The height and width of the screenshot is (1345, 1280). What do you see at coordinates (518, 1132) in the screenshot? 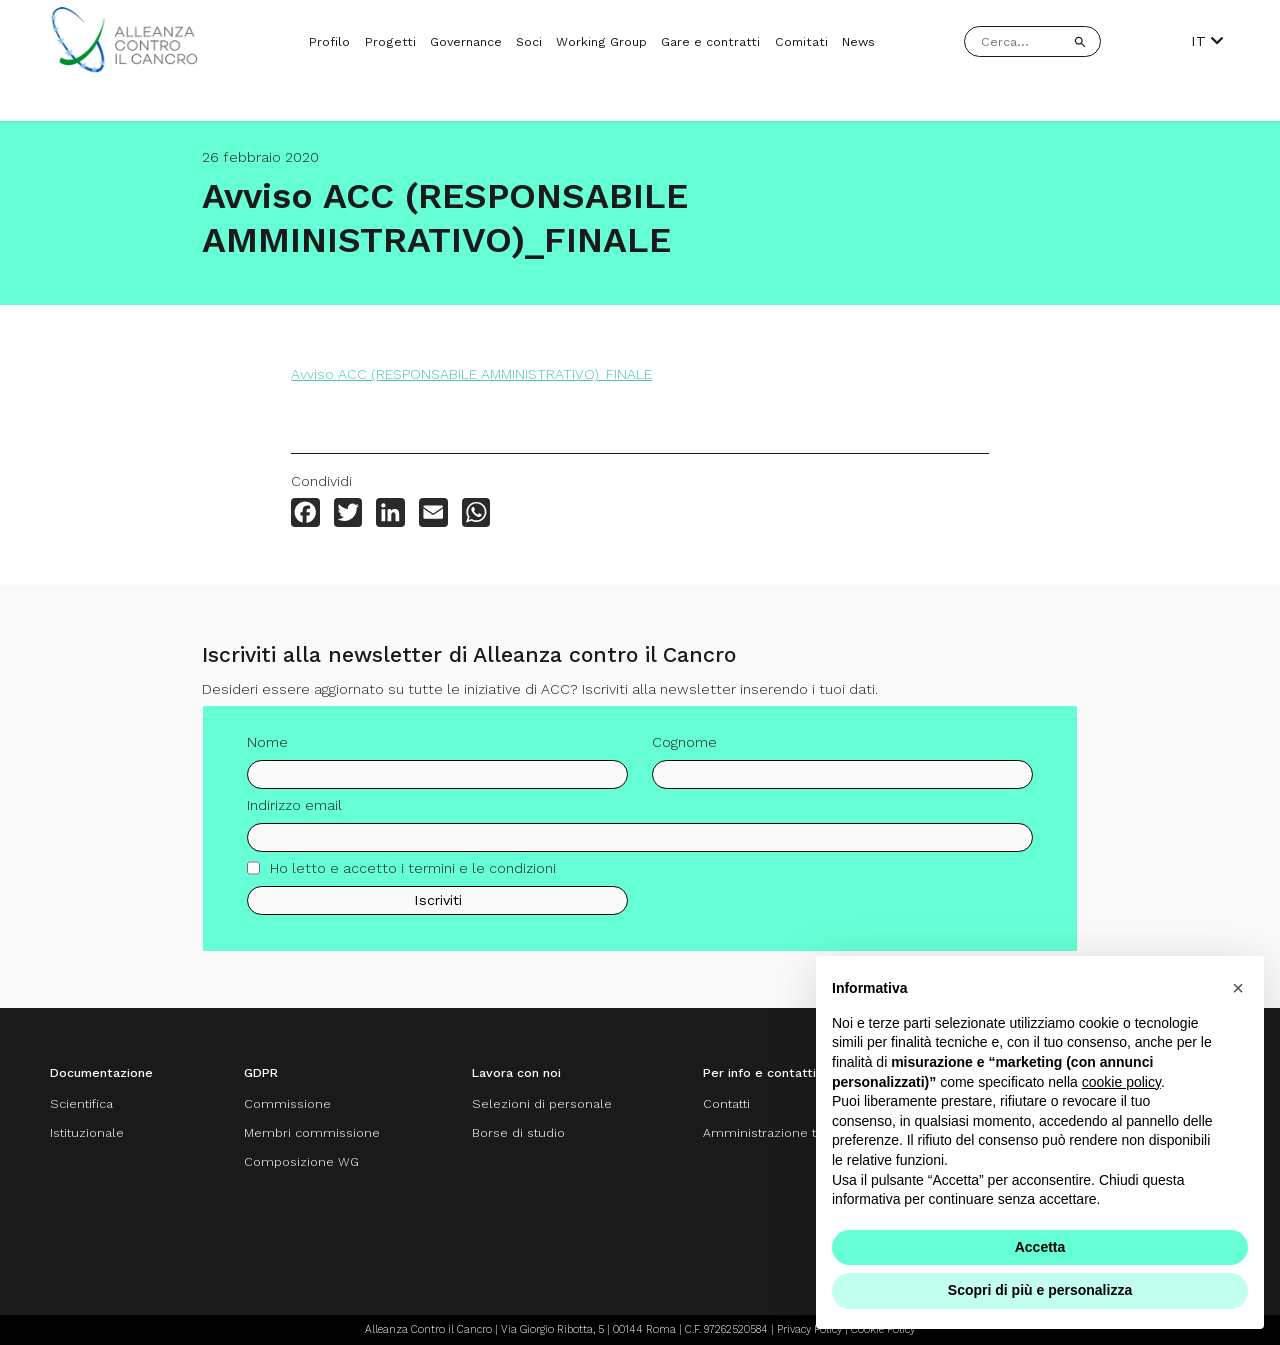
I see `Borse di studio` at bounding box center [518, 1132].